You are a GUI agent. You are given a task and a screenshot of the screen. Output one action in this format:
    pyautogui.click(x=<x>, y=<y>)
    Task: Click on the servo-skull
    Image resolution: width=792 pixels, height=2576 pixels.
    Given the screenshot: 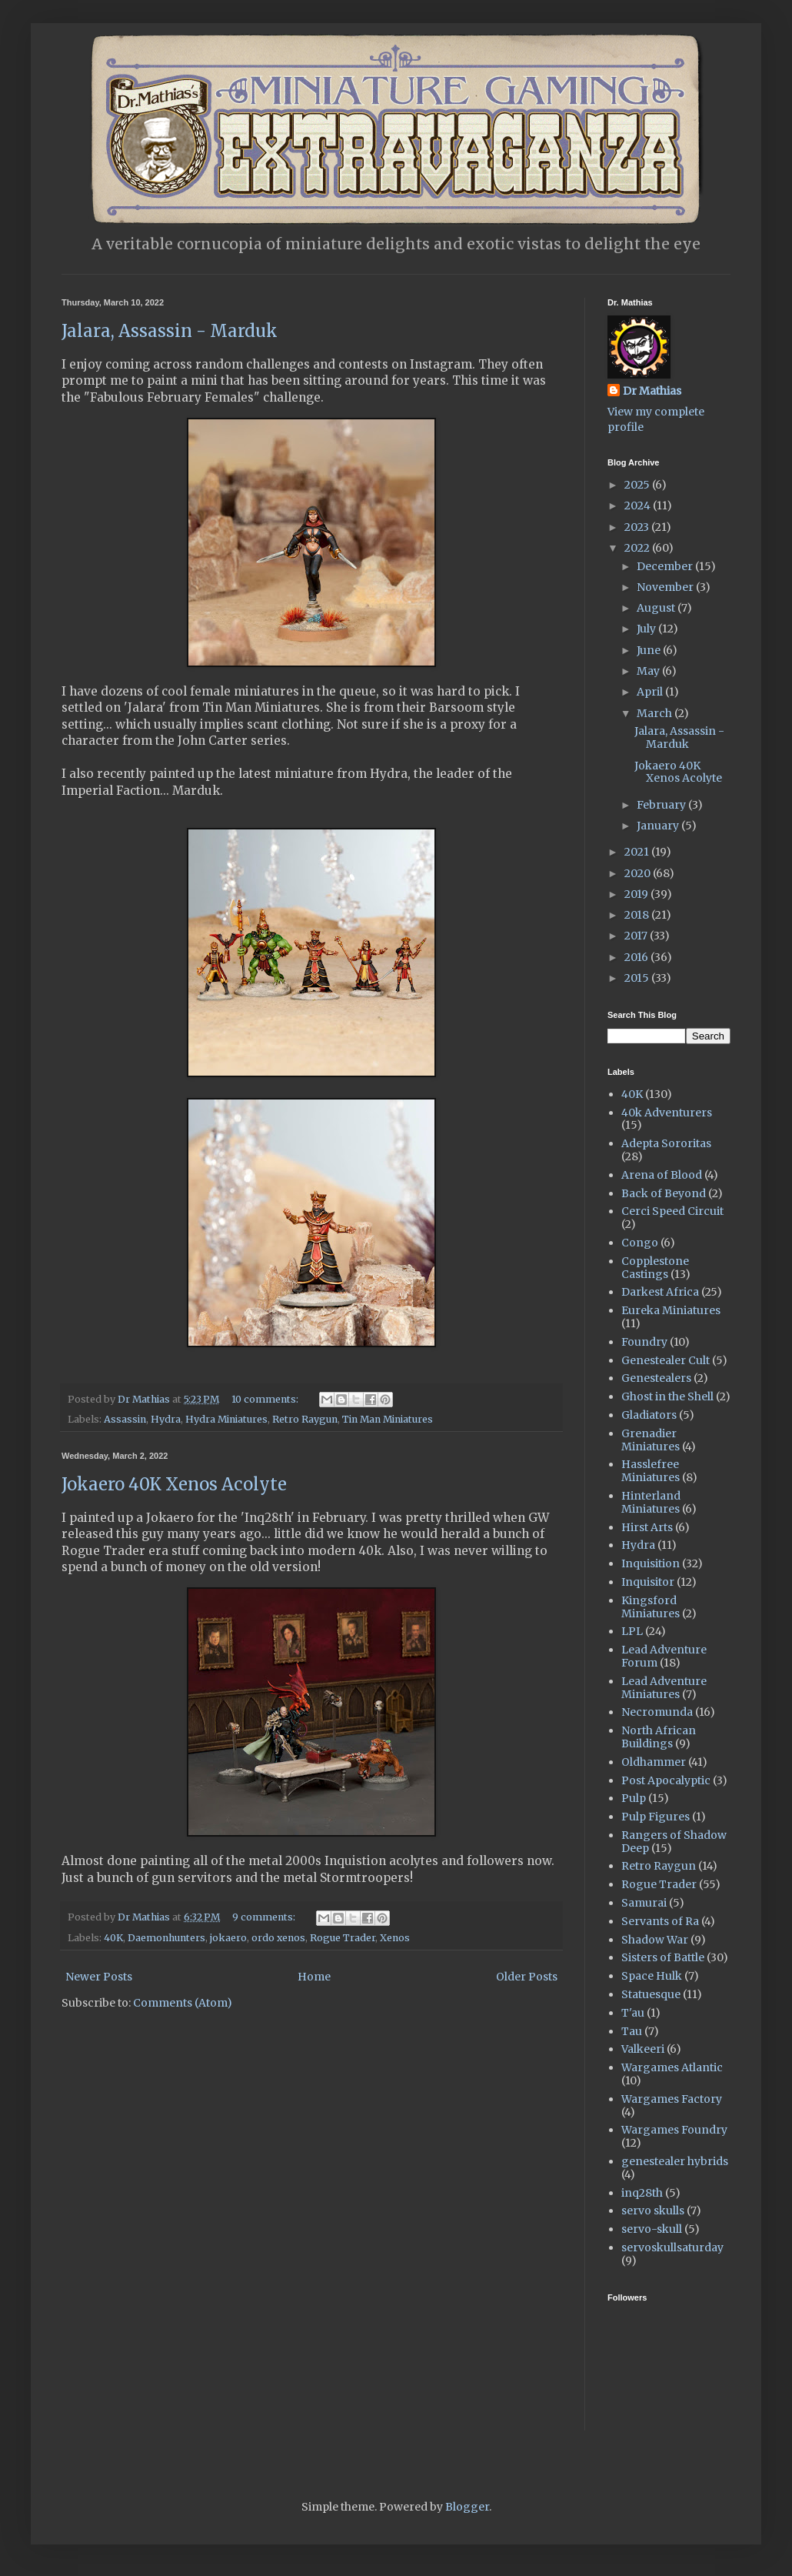 What is the action you would take?
    pyautogui.click(x=651, y=2229)
    